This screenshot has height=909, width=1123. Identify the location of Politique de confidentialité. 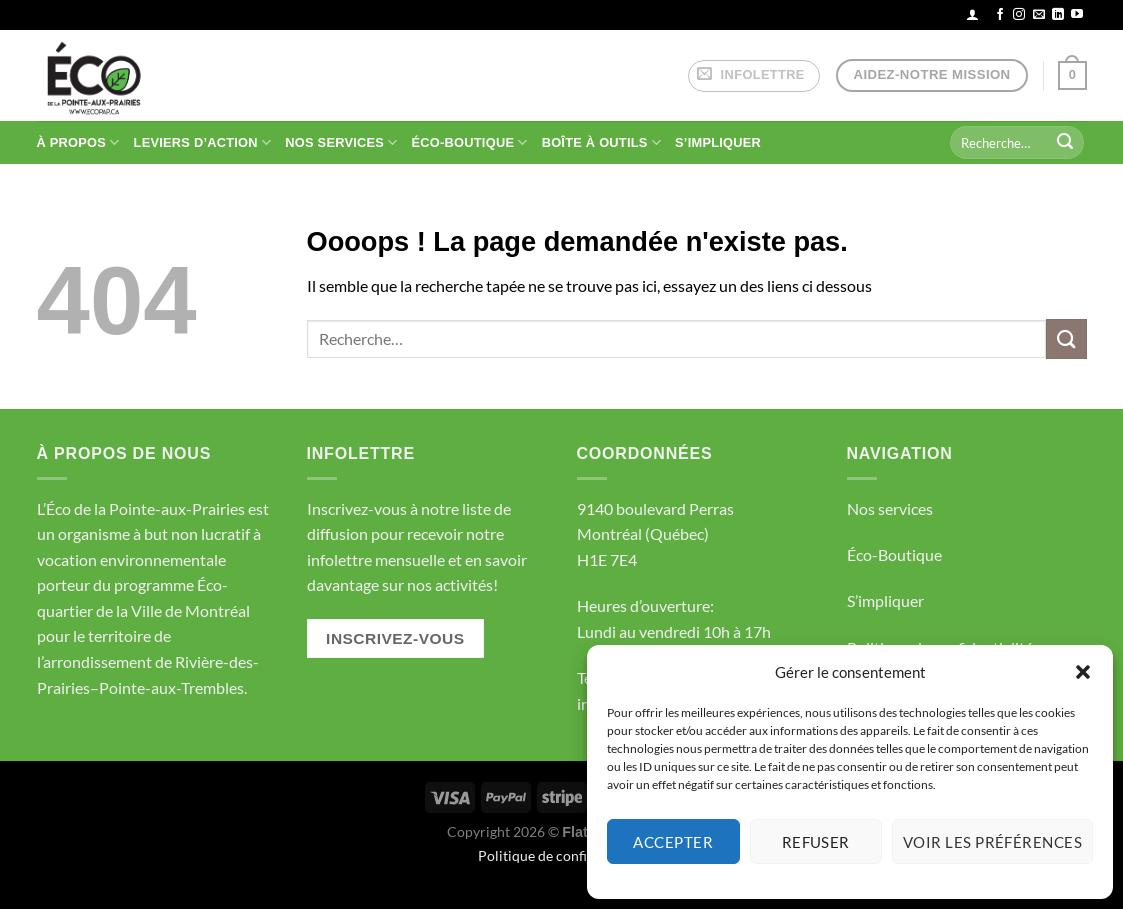
(562, 855).